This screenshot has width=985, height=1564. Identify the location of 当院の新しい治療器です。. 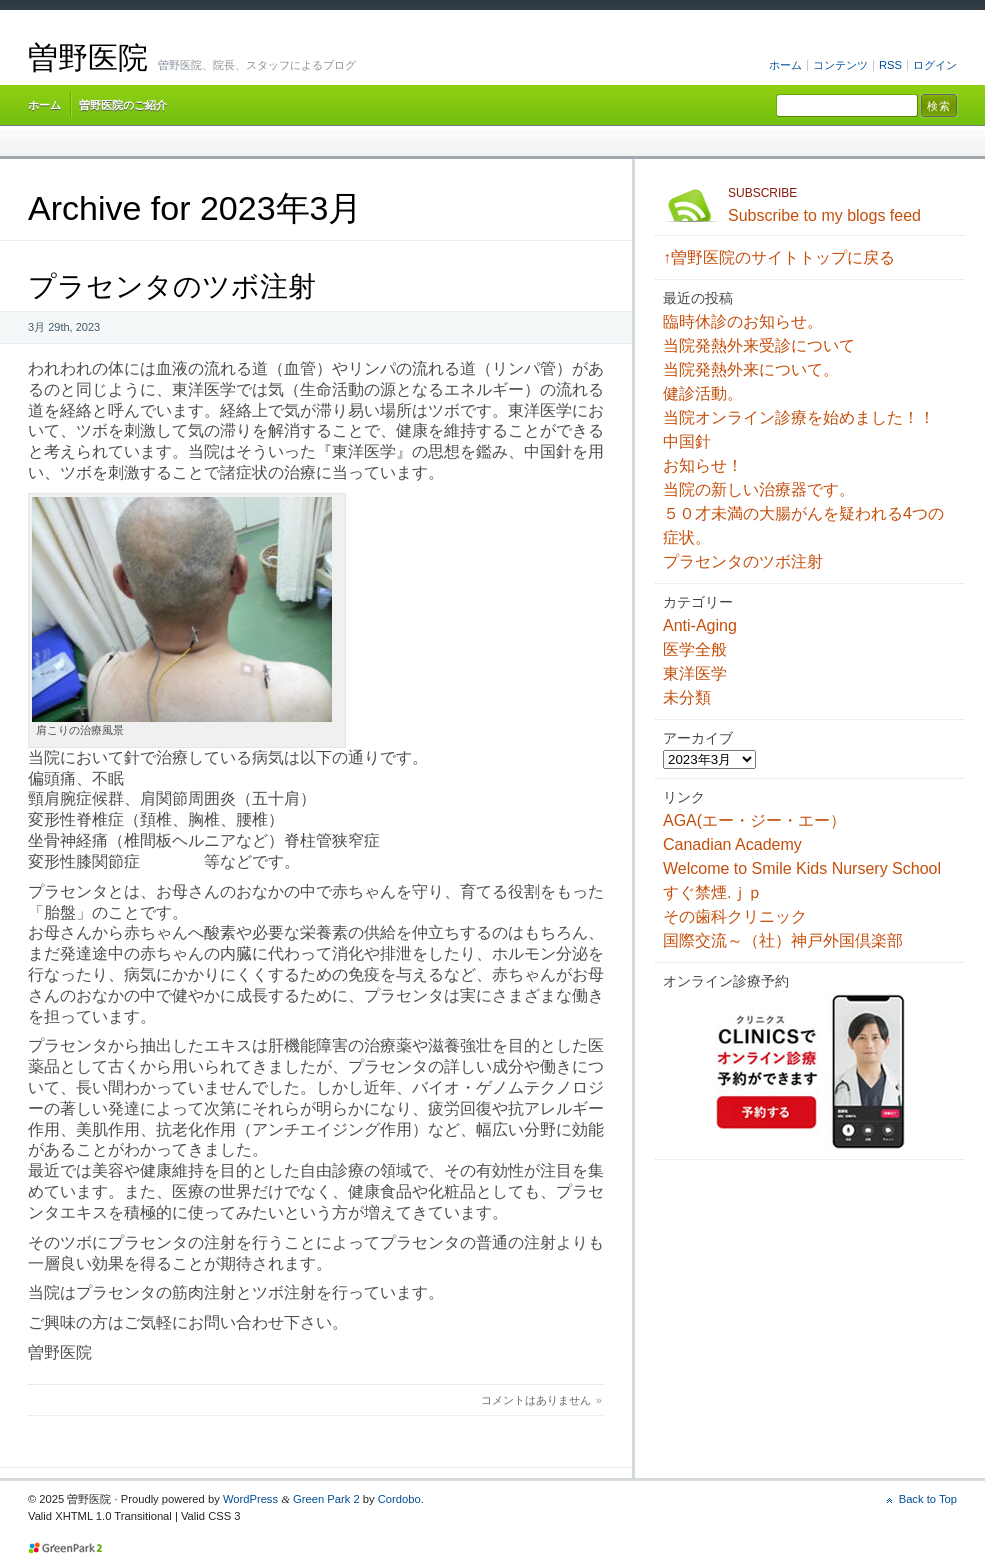
(759, 489).